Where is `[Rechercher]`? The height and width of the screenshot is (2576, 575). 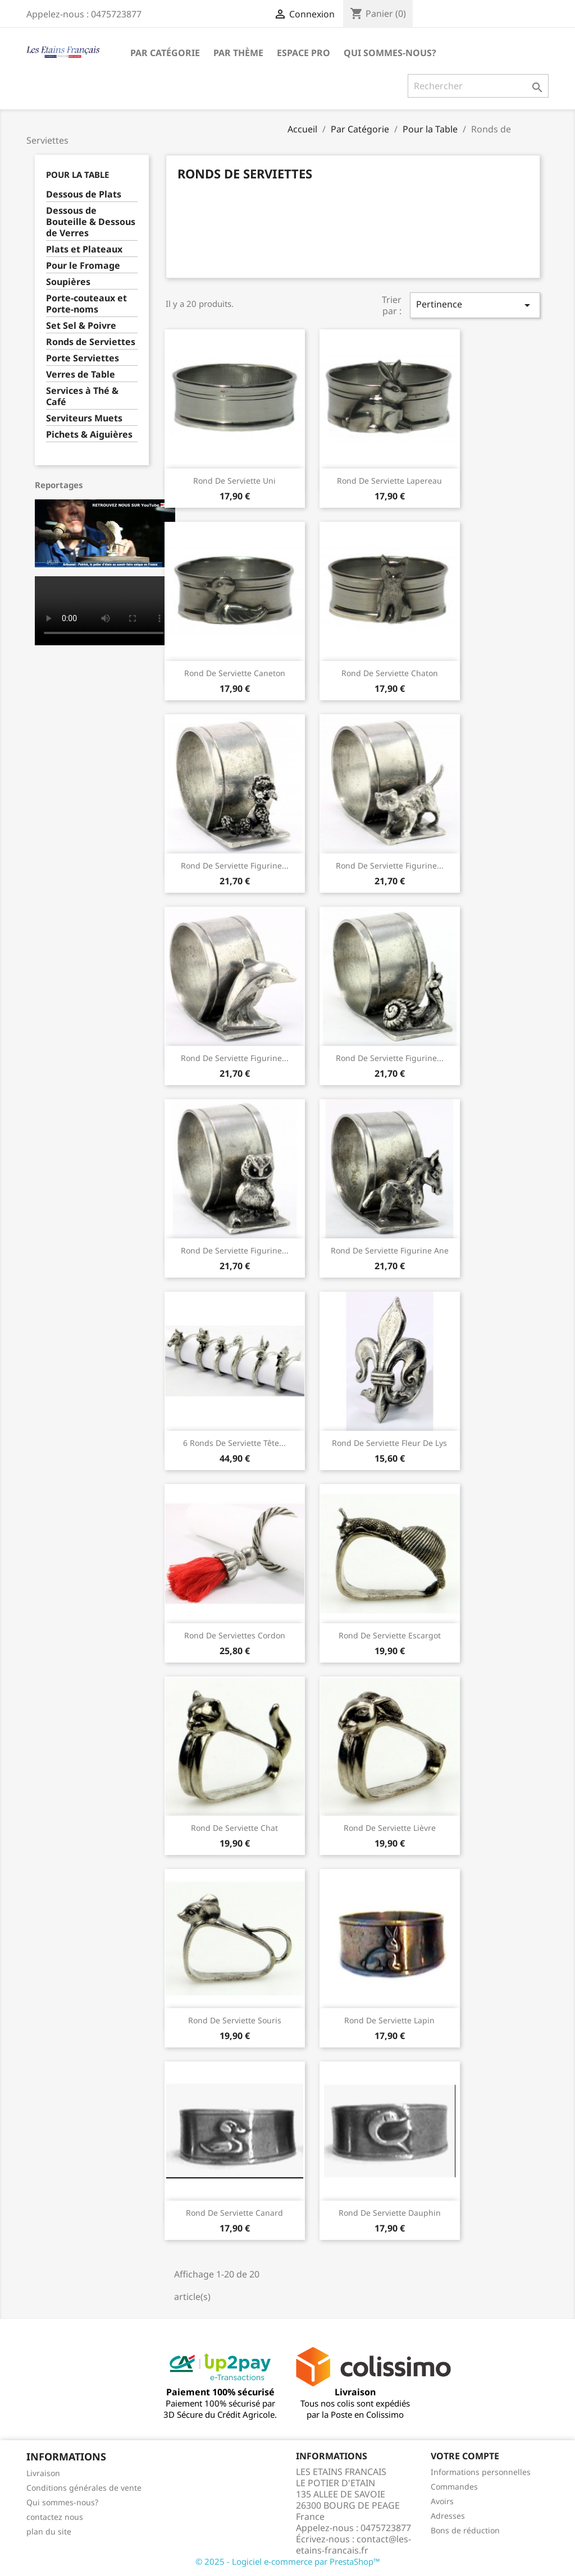 [Rechercher] is located at coordinates (478, 86).